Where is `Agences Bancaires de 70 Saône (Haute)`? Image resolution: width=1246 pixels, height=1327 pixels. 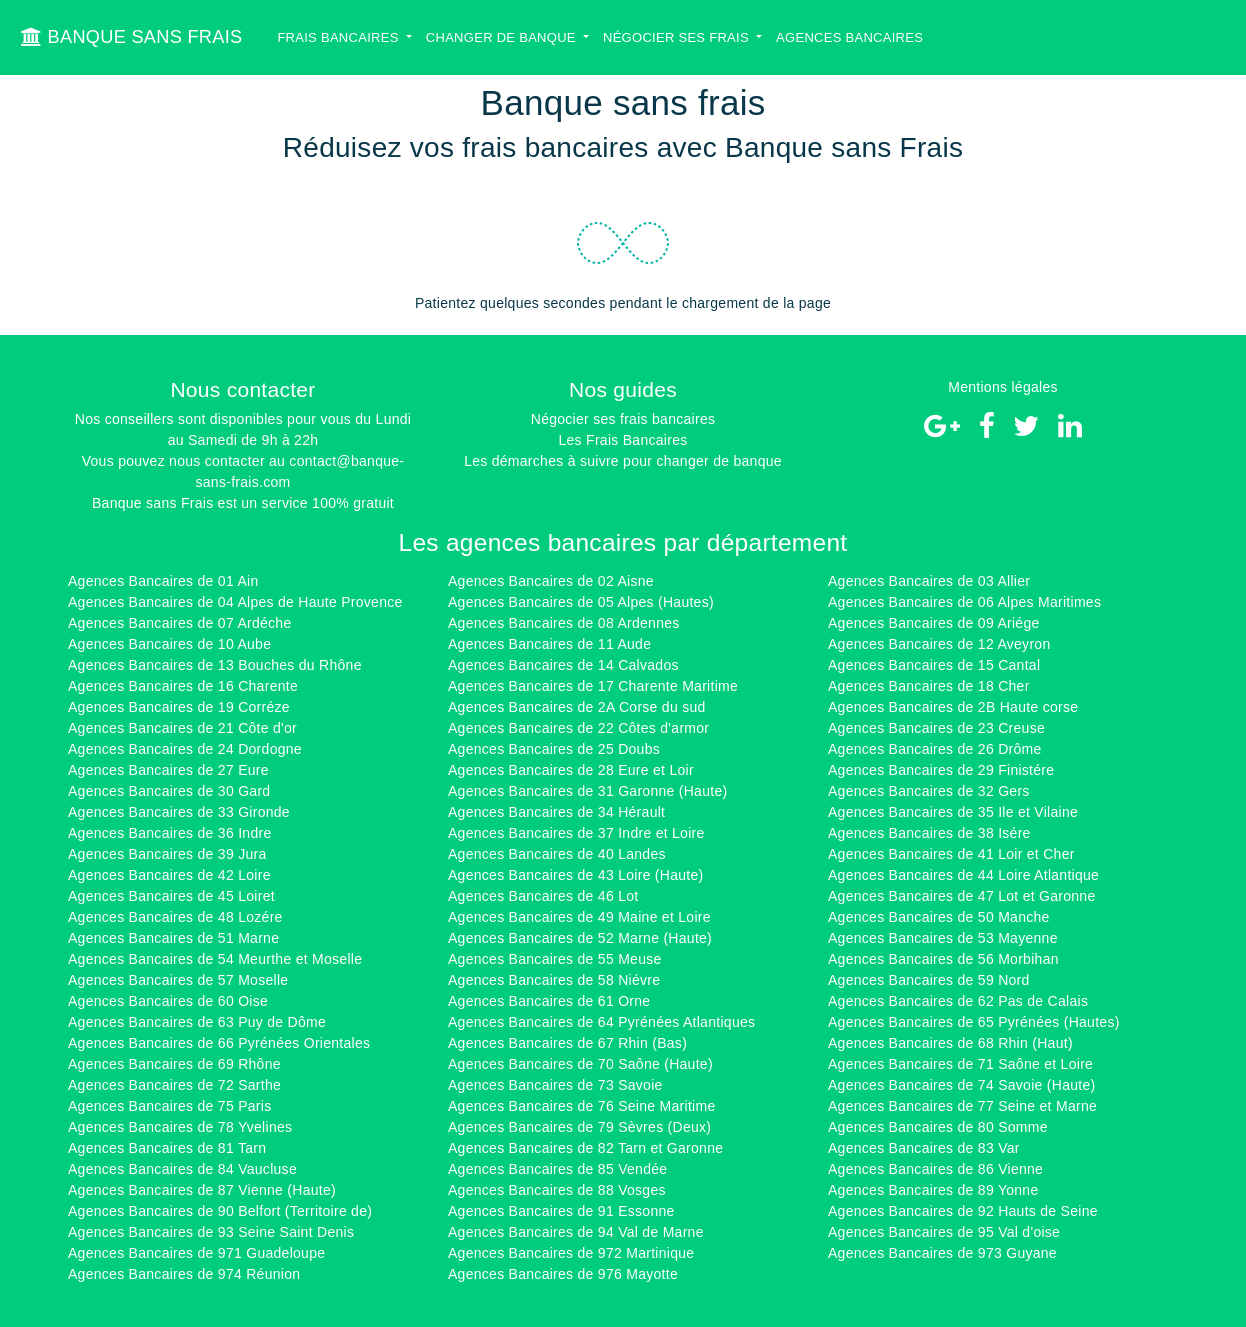 Agences Bancaires de 70 Saône (Haute) is located at coordinates (580, 1064).